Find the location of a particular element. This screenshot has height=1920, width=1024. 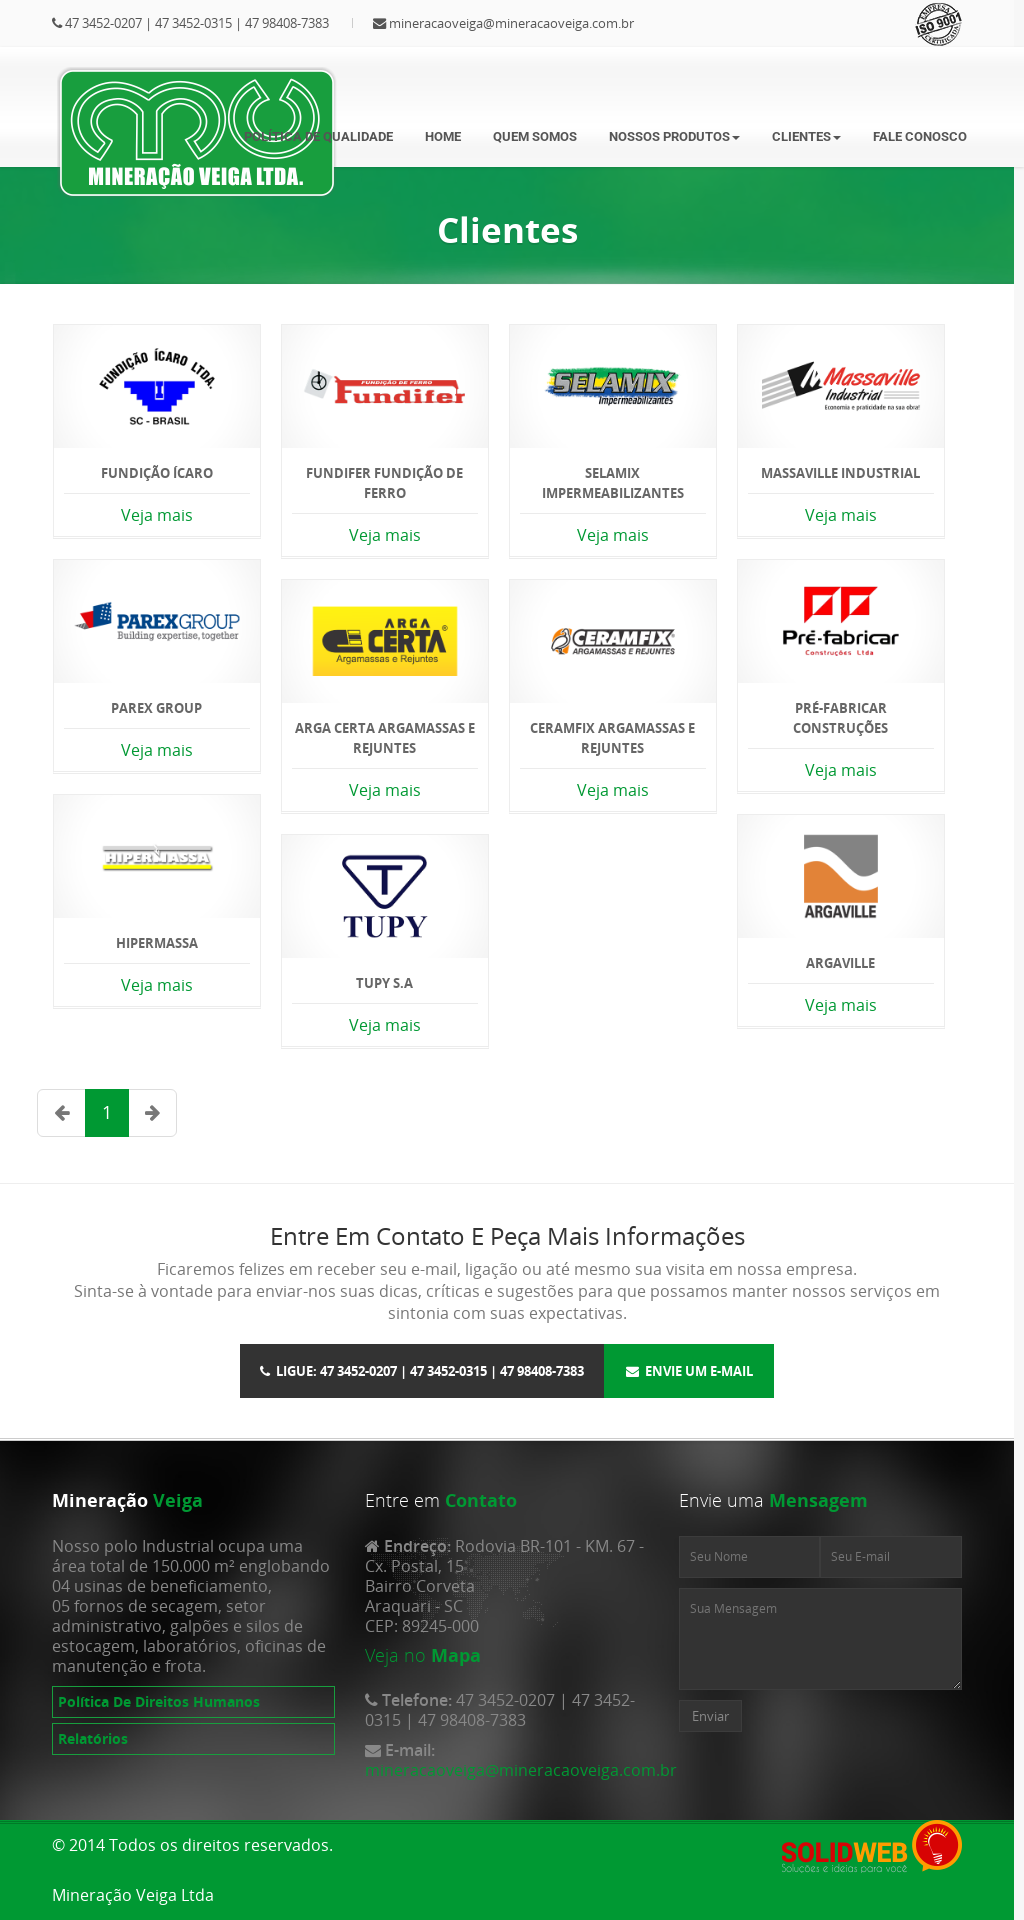

Arga Certa Argamassas e Rejuntes is located at coordinates (385, 738).